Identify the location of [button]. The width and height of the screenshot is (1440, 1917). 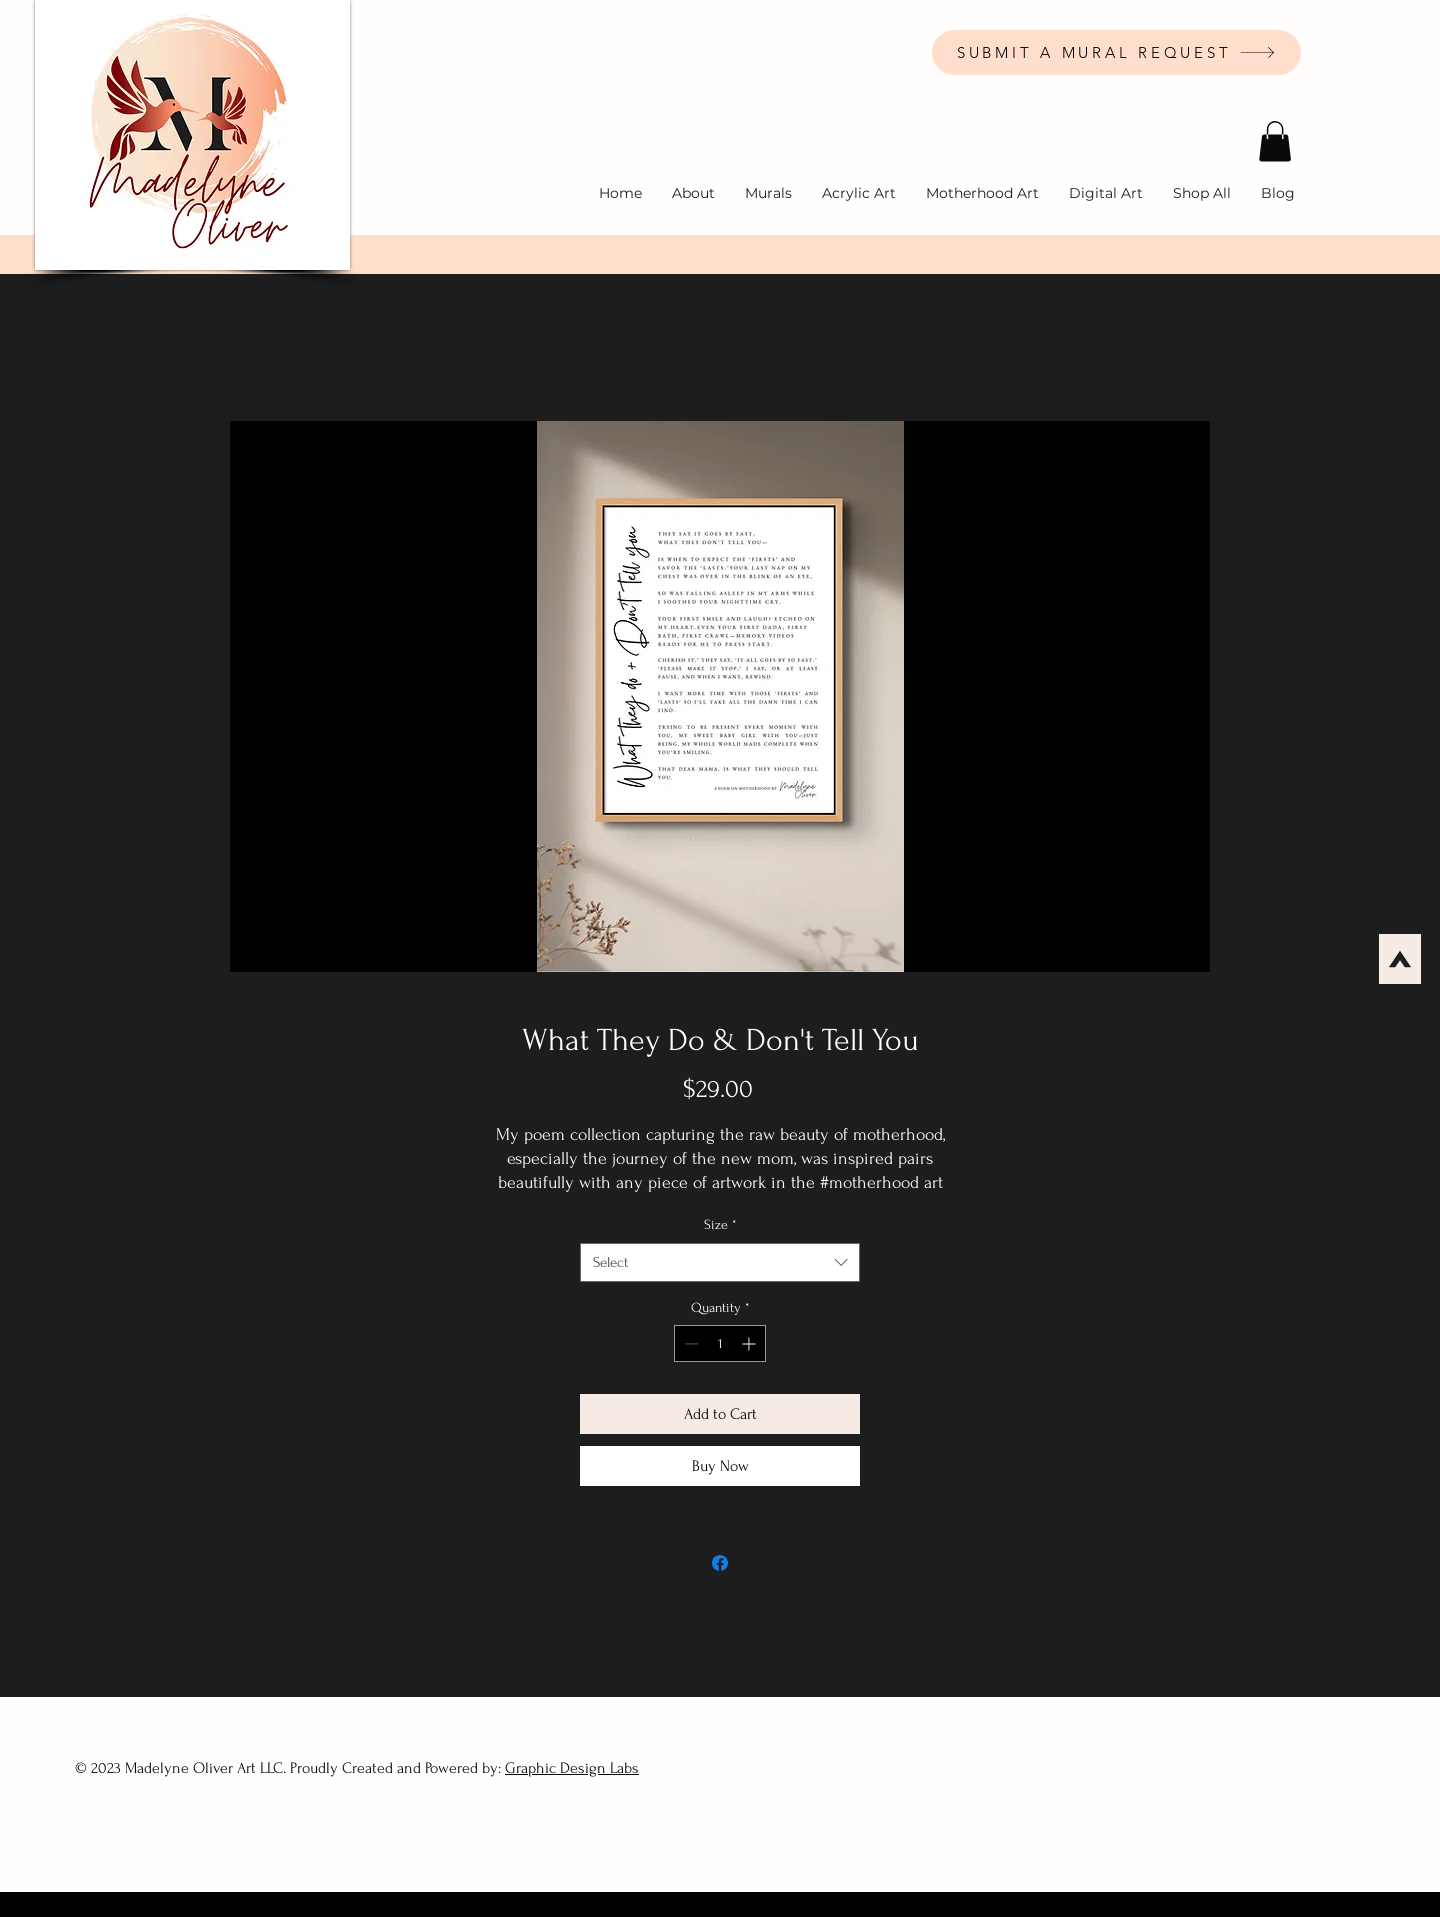
(1275, 141).